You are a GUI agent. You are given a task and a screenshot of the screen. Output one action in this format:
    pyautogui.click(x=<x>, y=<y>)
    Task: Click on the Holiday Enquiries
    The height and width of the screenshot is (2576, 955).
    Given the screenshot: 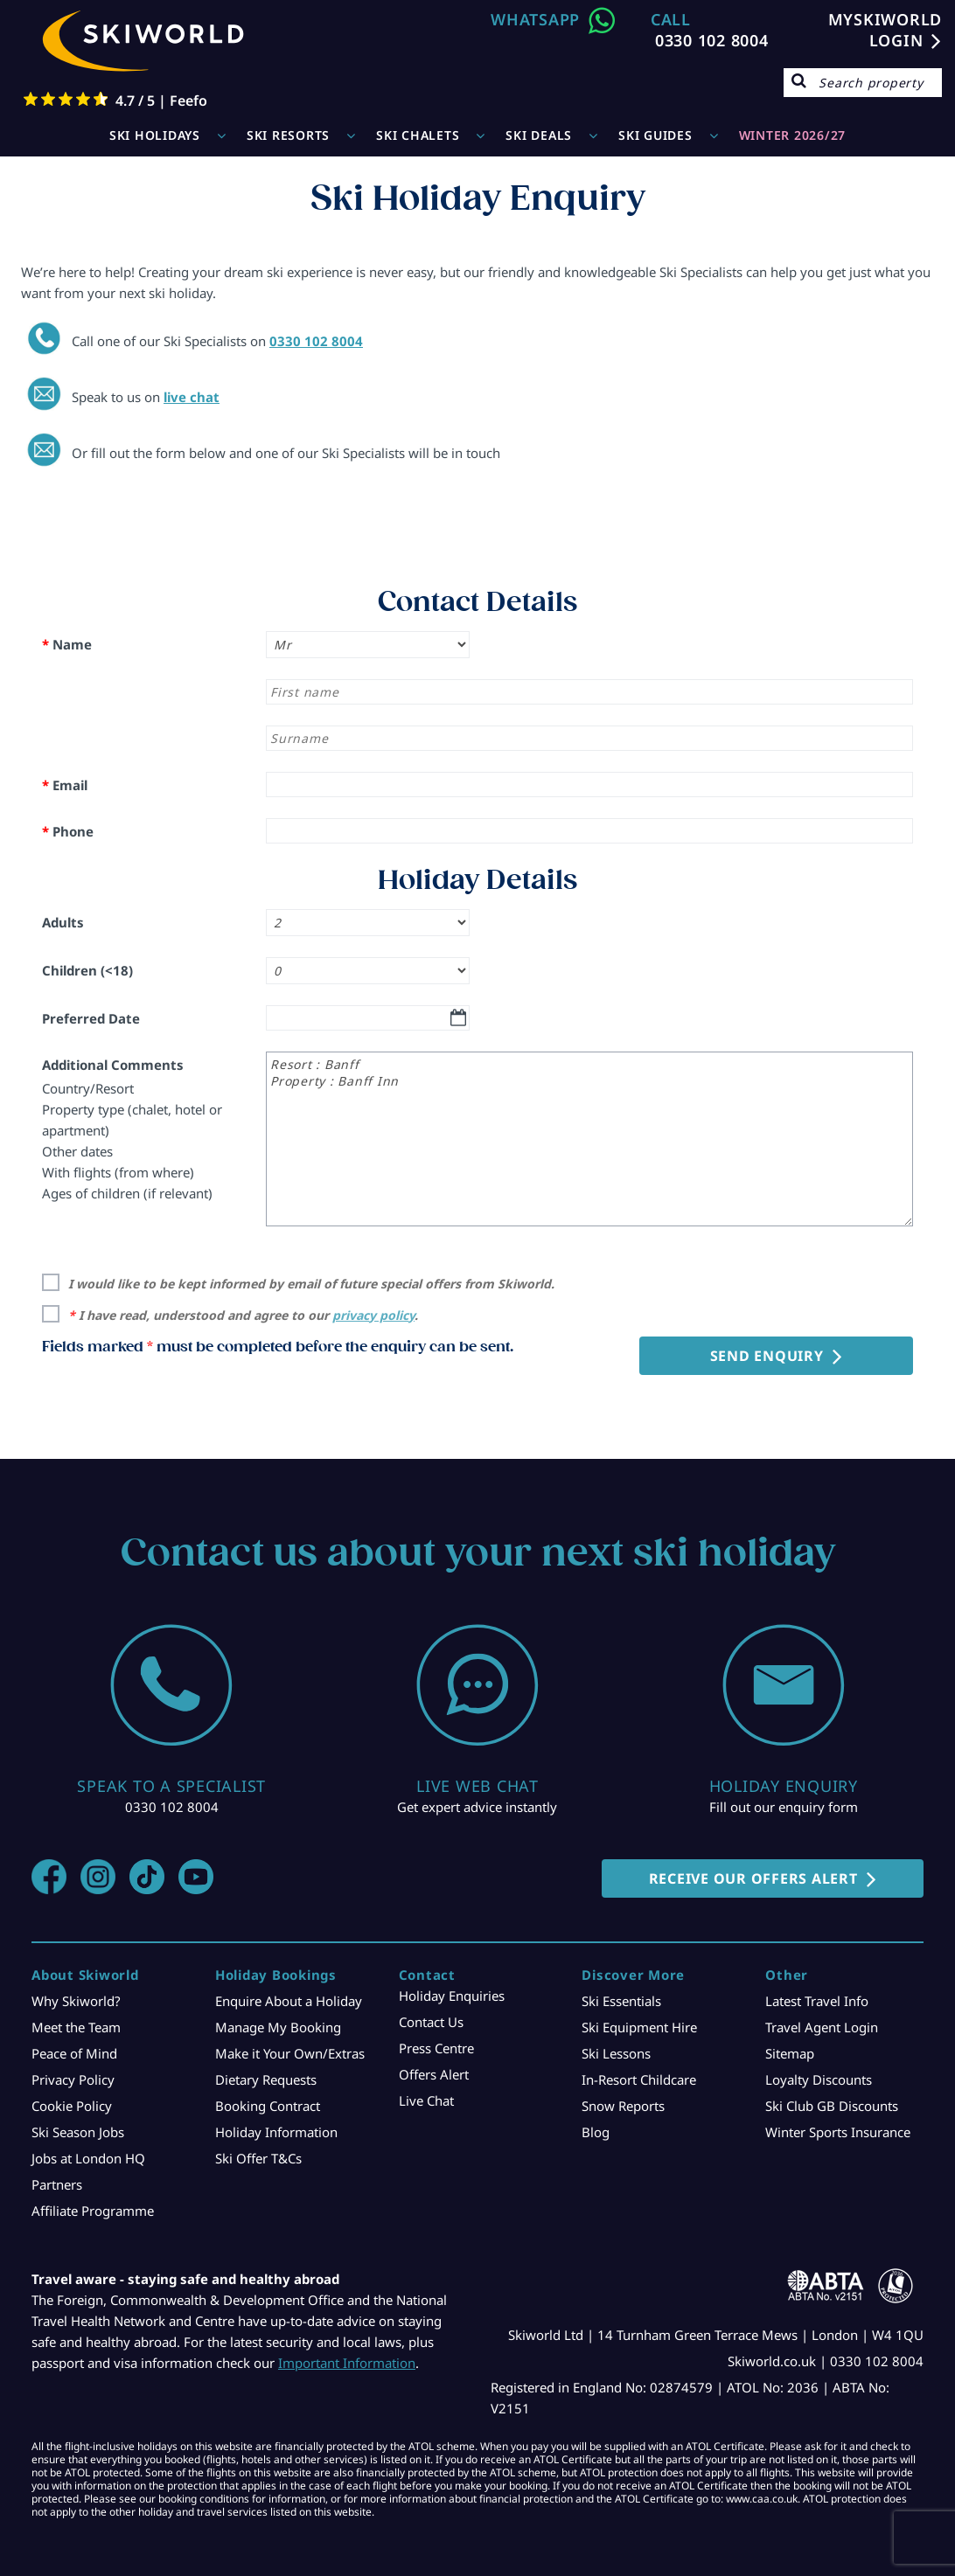 What is the action you would take?
    pyautogui.click(x=452, y=1995)
    